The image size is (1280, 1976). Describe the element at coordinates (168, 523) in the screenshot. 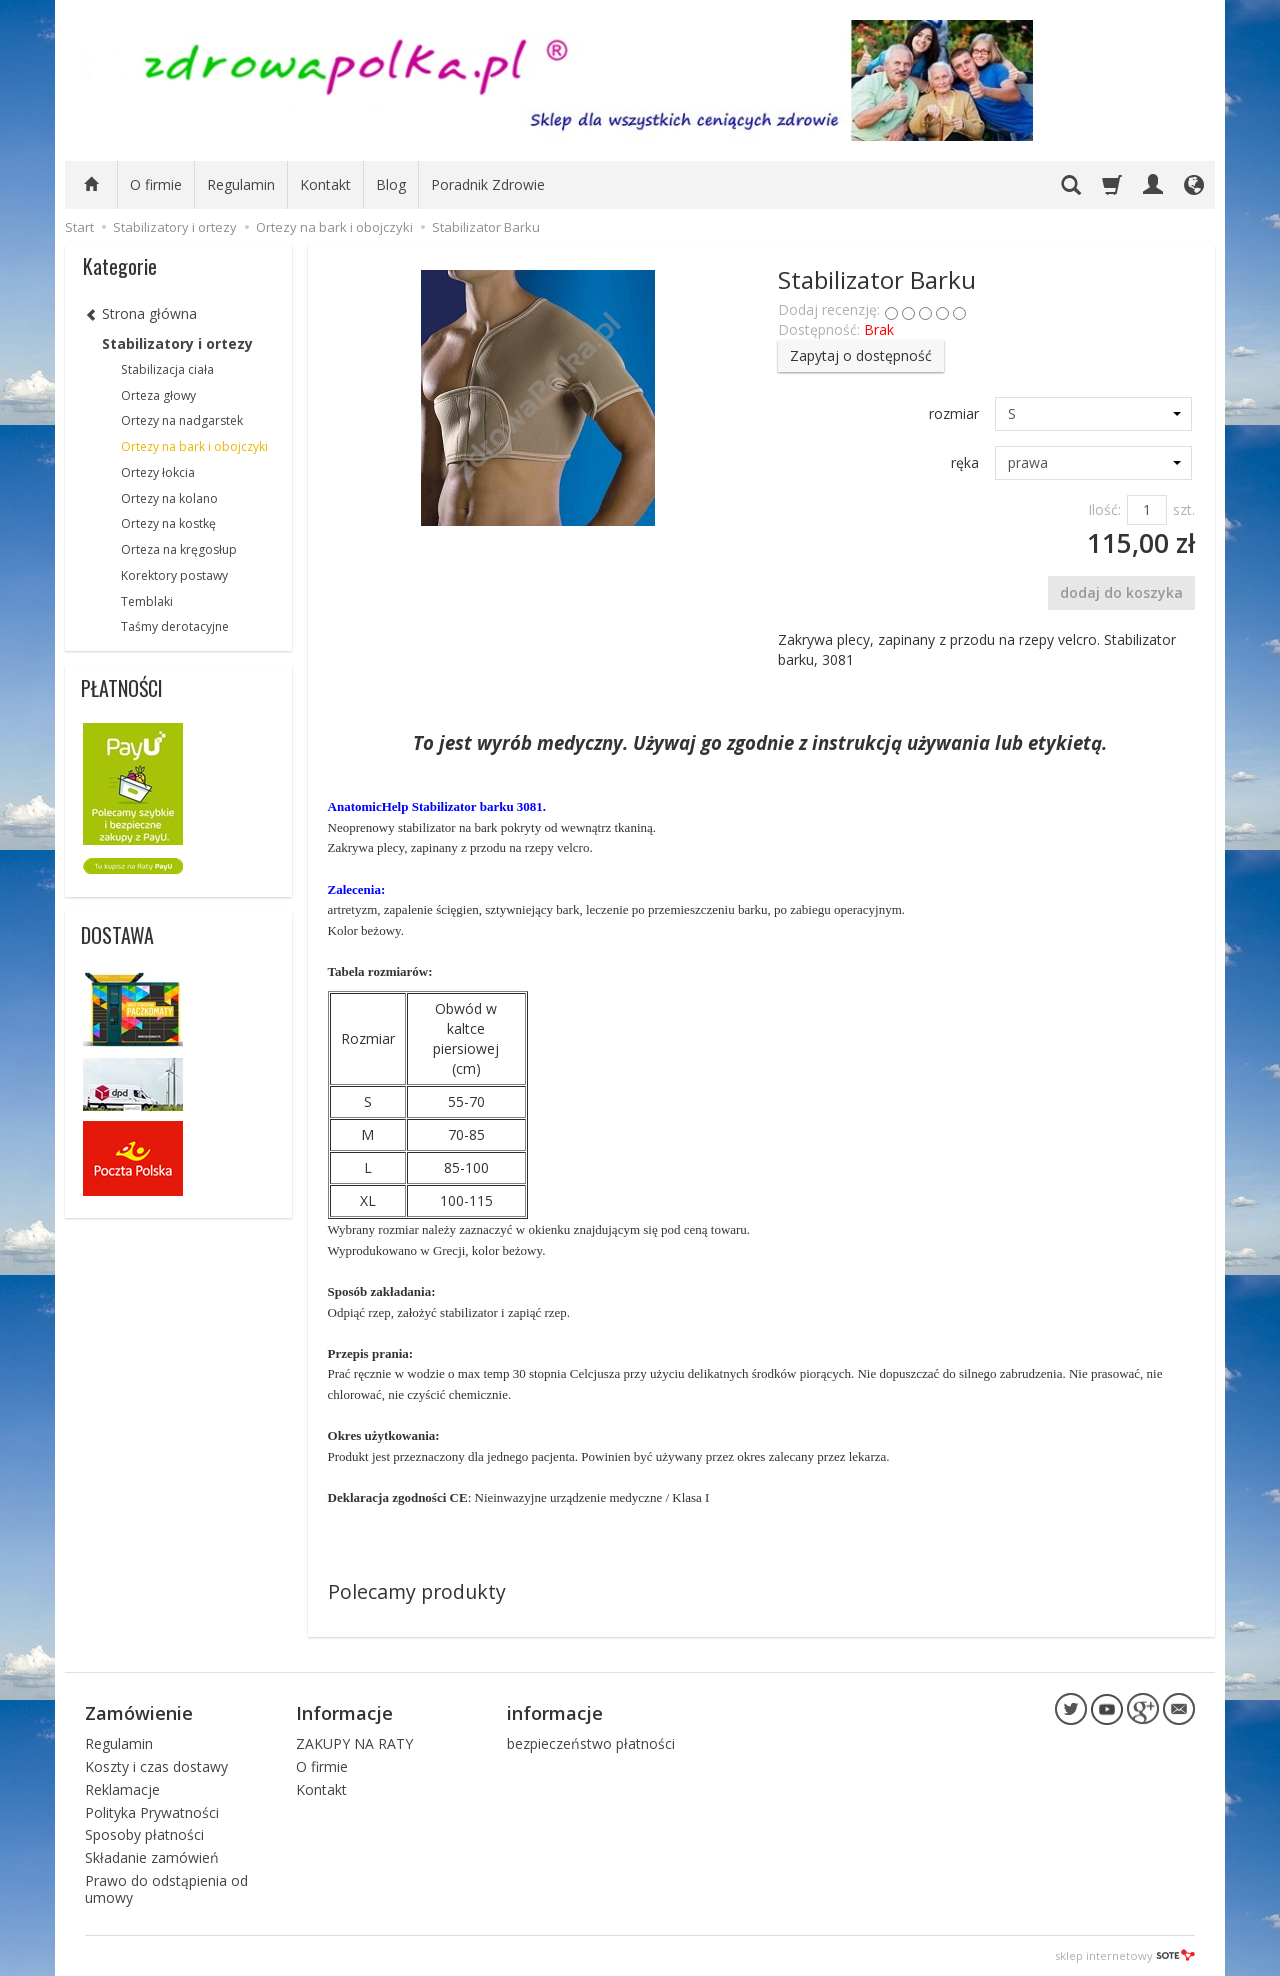

I see `Ortezy na kostkę` at that location.